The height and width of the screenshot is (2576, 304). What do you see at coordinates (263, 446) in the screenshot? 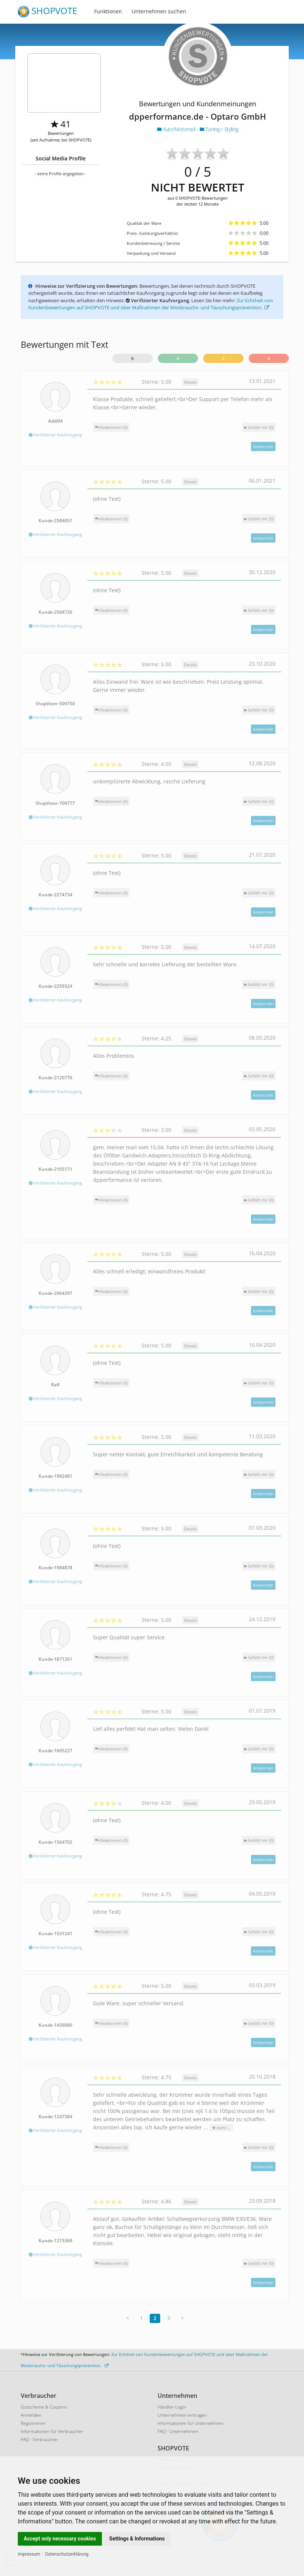
I see `Antworten` at bounding box center [263, 446].